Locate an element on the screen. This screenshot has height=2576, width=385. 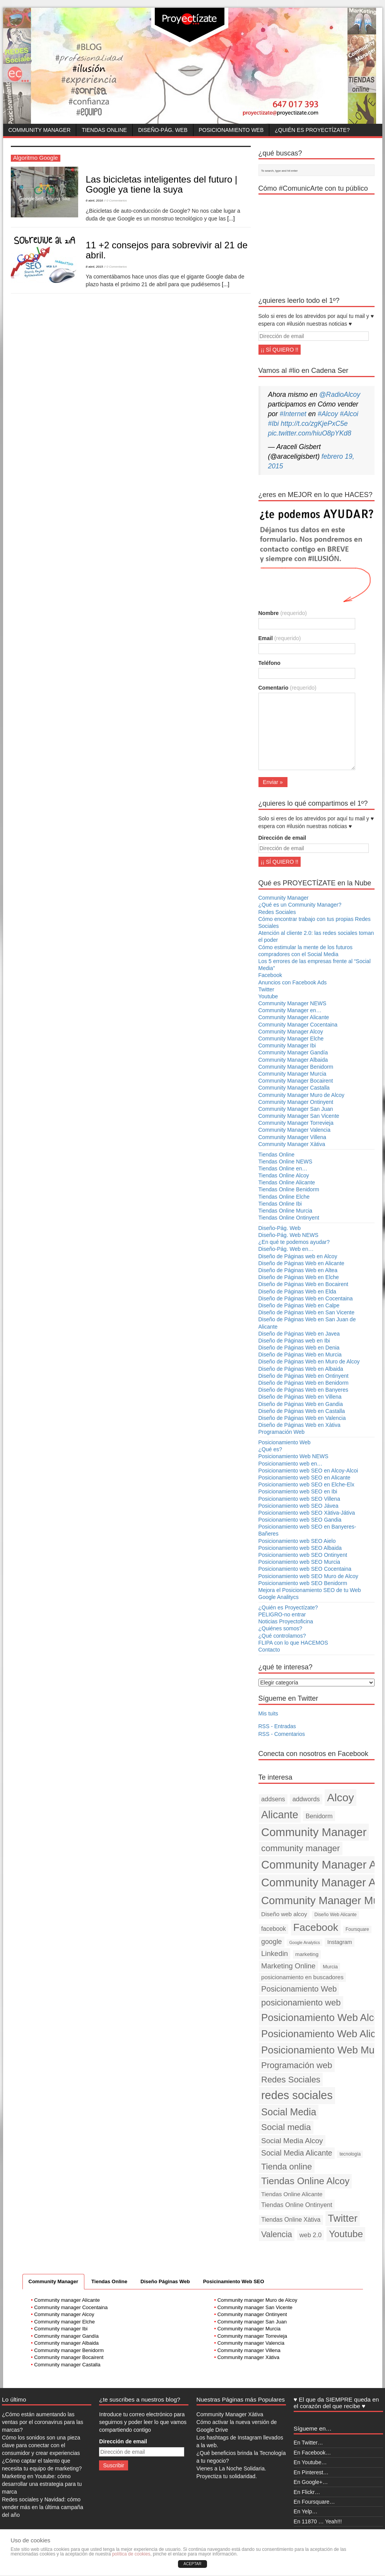
Linkedin is located at coordinates (274, 1953).